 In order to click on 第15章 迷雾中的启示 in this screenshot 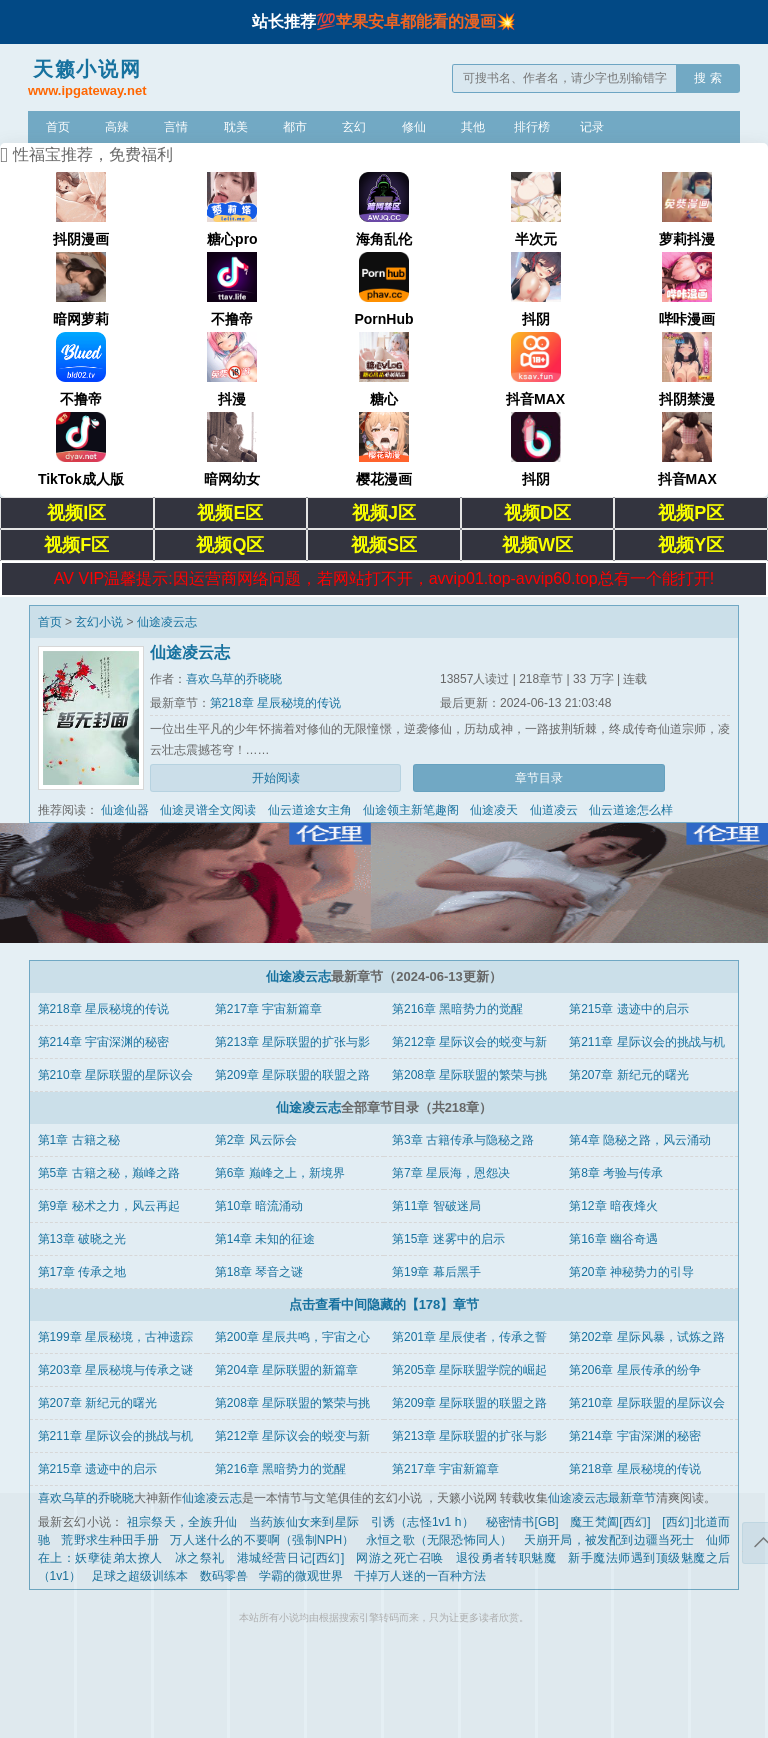, I will do `click(448, 1239)`.